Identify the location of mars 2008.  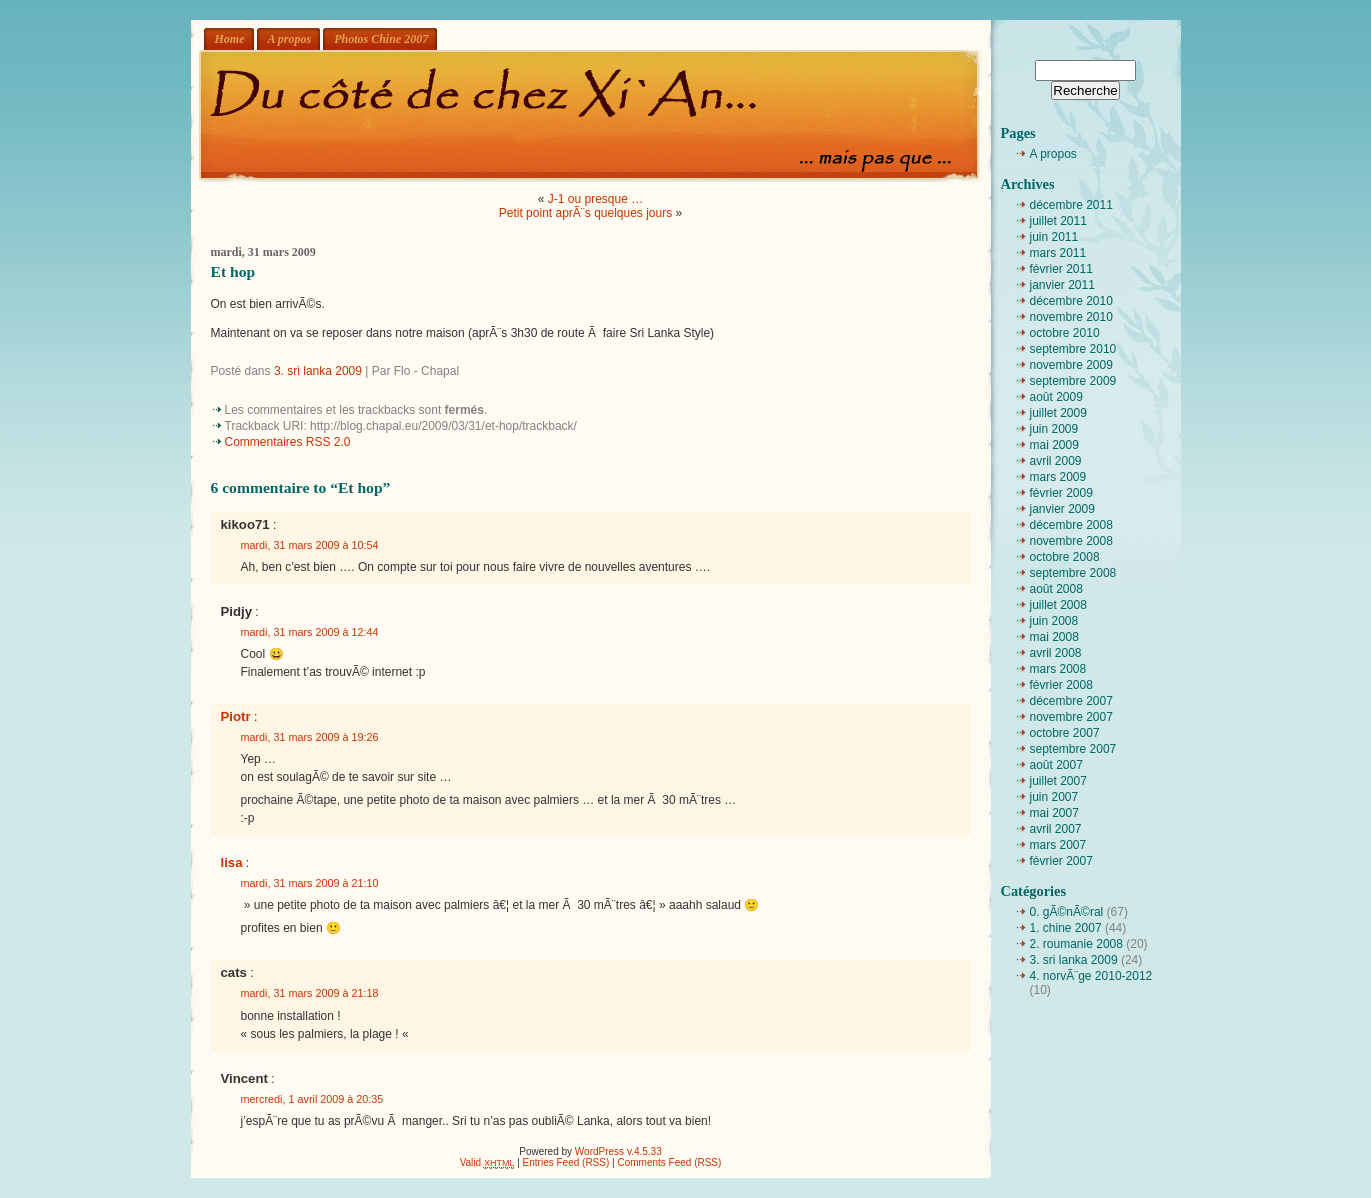
(1058, 669).